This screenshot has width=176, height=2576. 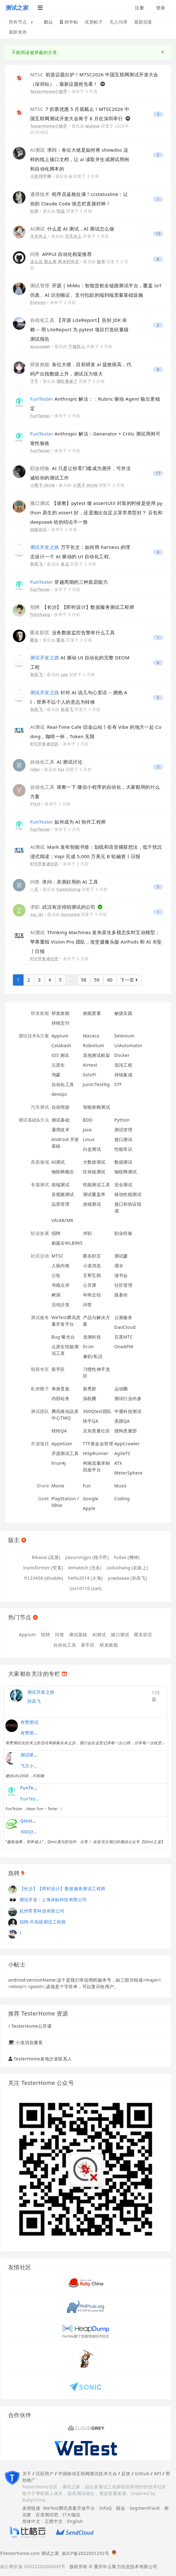 What do you see at coordinates (91, 1499) in the screenshot?
I see `Google` at bounding box center [91, 1499].